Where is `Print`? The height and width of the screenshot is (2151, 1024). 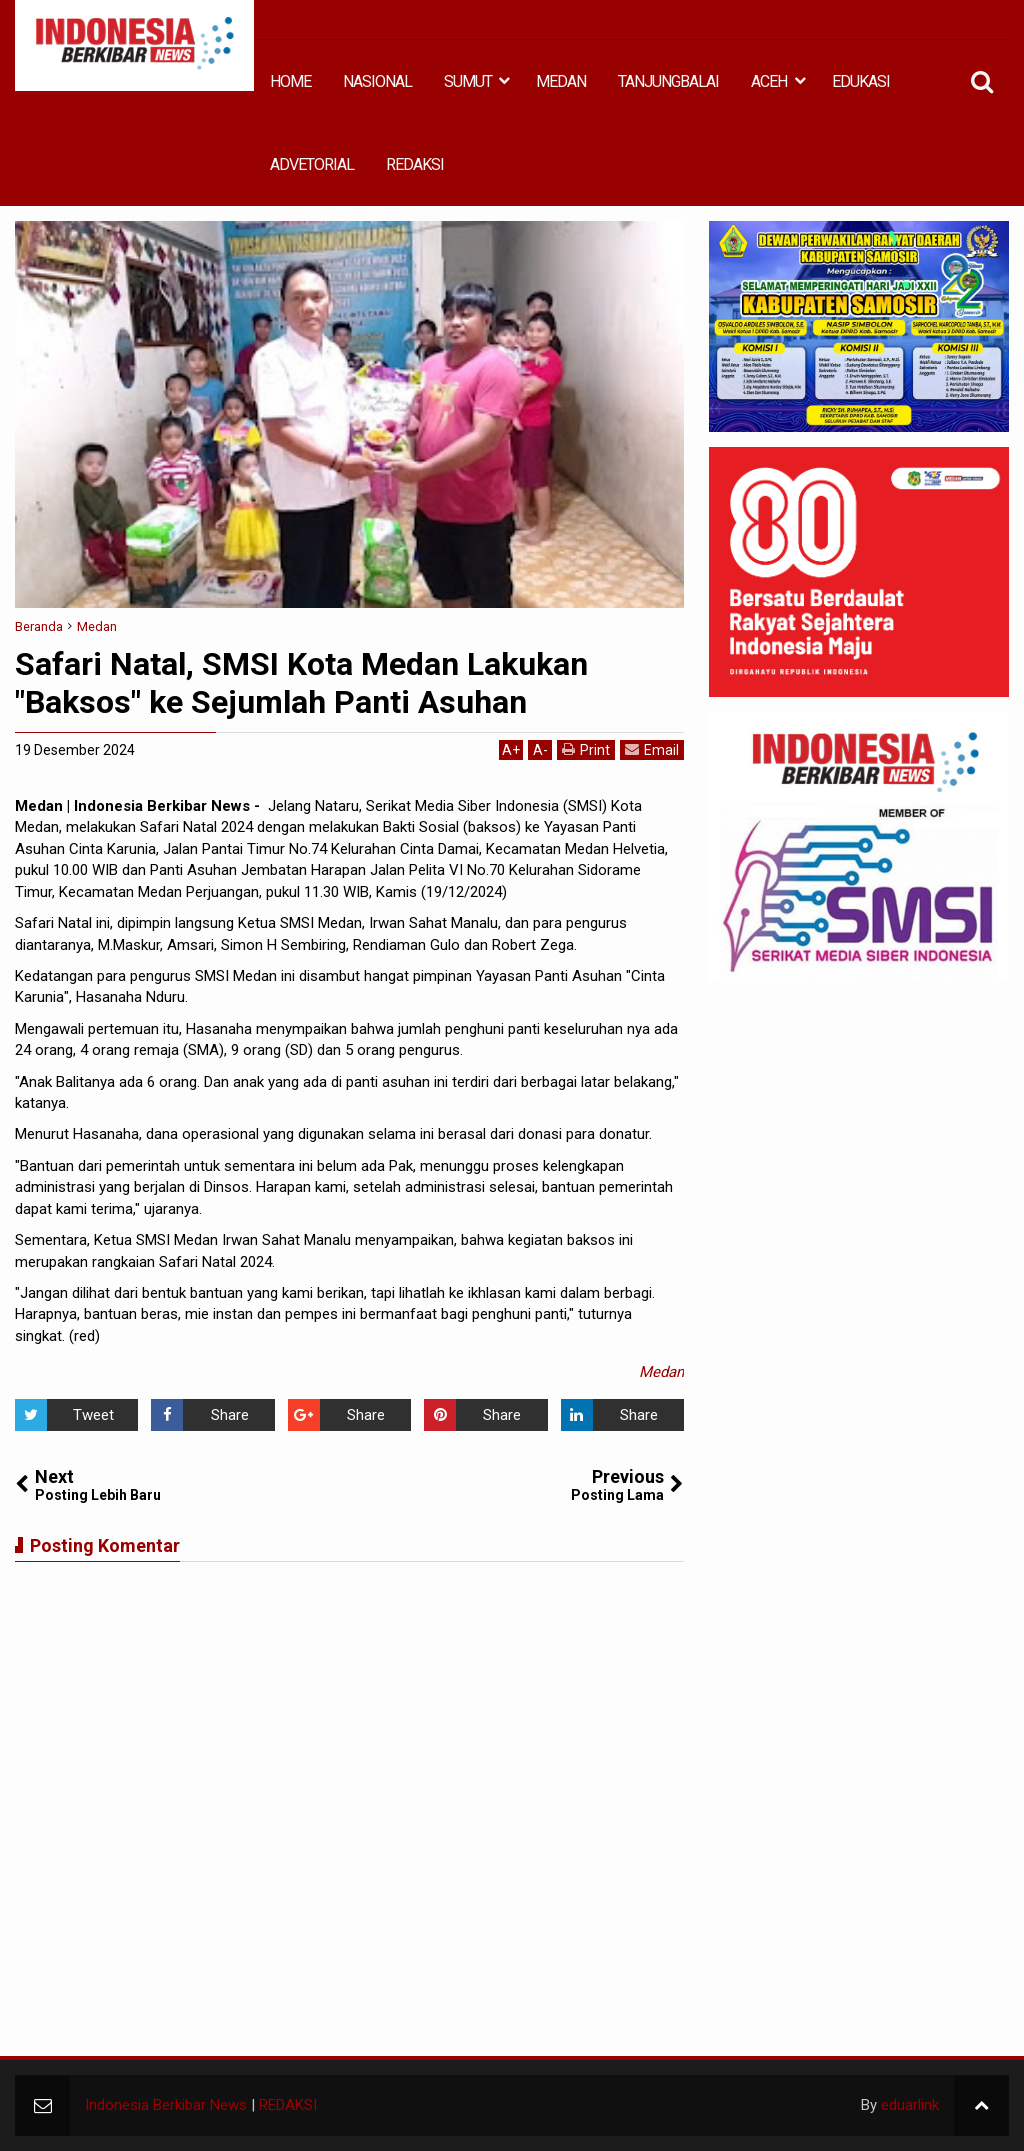 Print is located at coordinates (586, 749).